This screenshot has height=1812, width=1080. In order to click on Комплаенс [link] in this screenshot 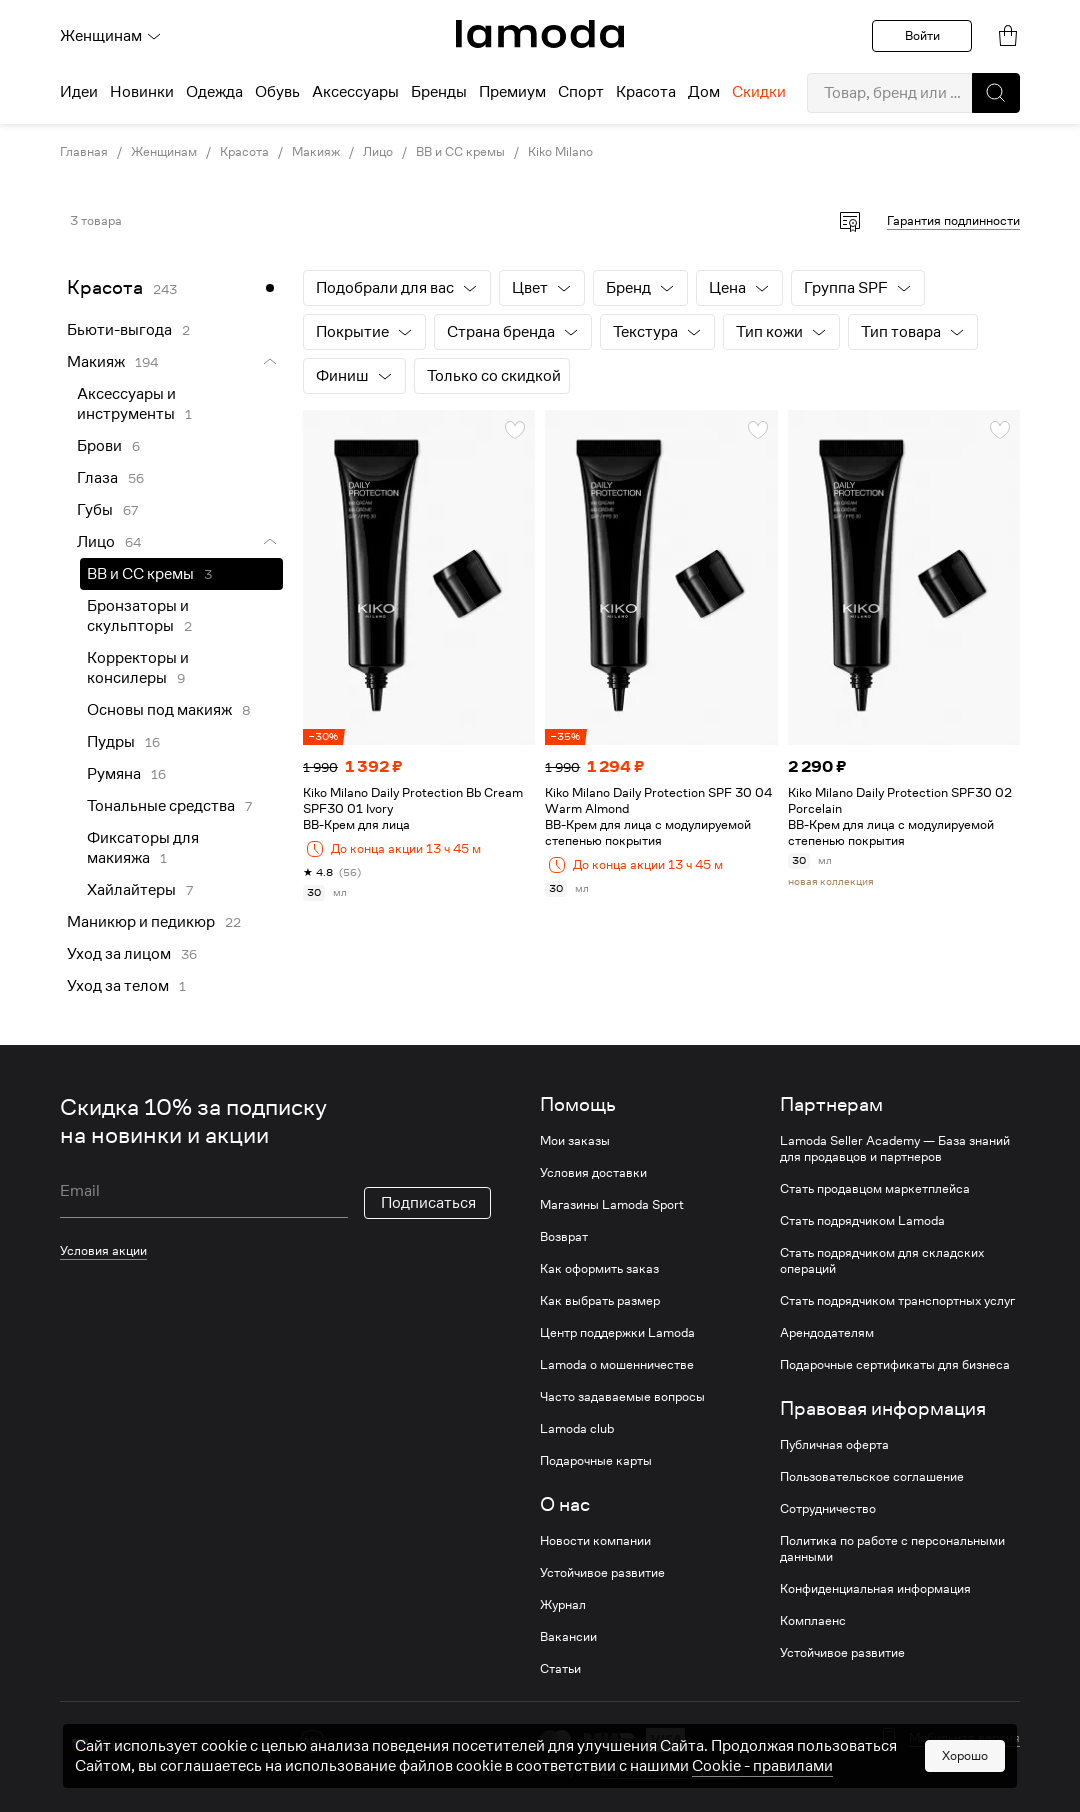, I will do `click(813, 1621)`.